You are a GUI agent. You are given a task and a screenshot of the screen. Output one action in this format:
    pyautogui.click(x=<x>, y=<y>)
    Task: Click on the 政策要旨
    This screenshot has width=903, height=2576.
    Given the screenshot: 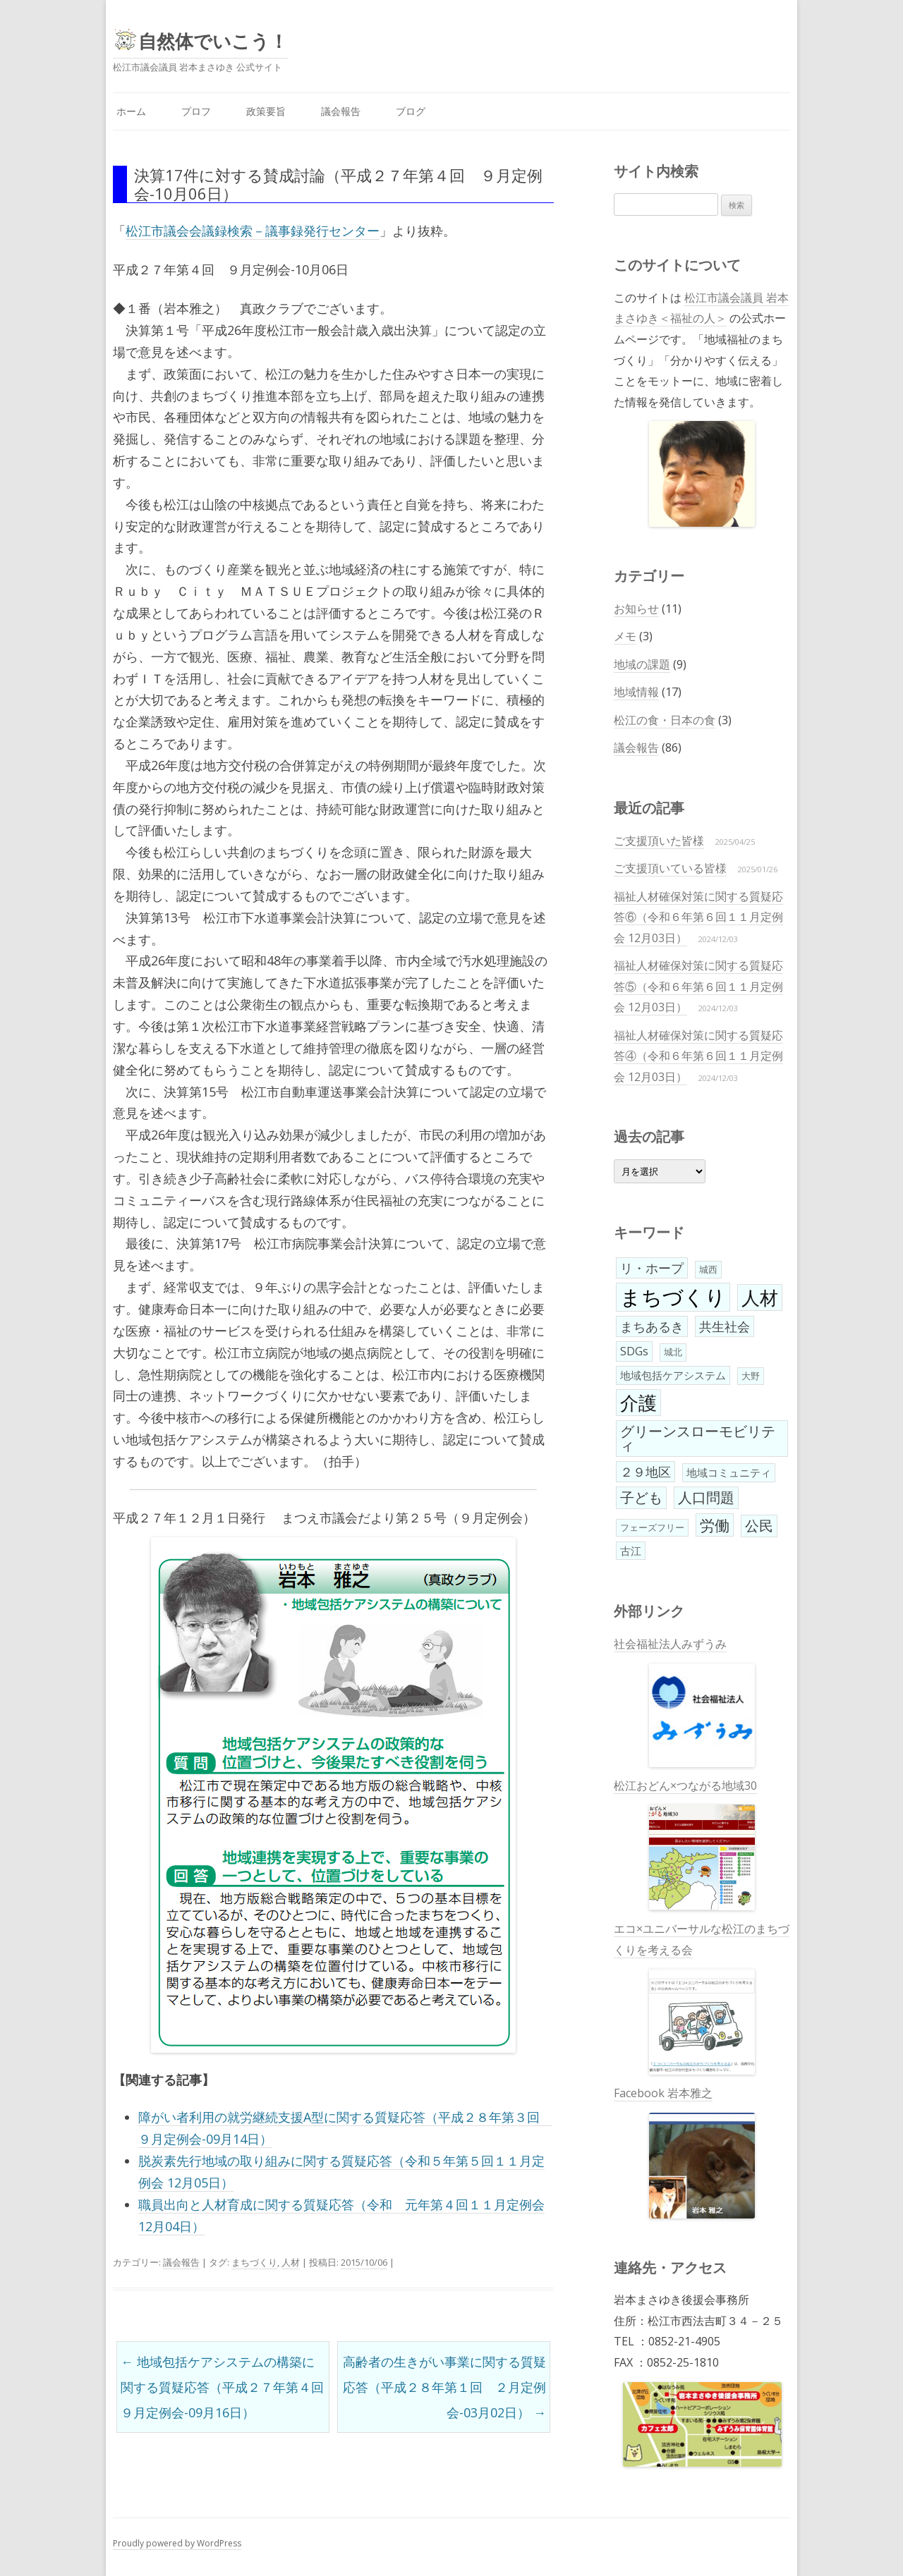 What is the action you would take?
    pyautogui.click(x=266, y=111)
    